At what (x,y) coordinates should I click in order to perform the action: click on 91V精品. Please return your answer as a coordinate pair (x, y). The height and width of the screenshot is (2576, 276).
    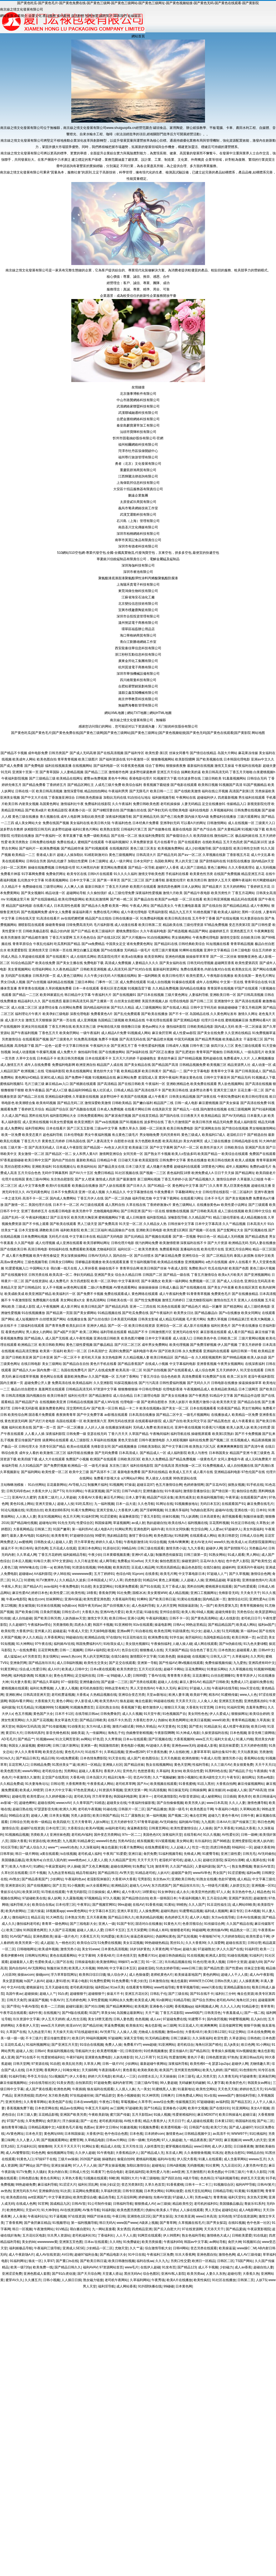
    Looking at the image, I should click on (62, 2229).